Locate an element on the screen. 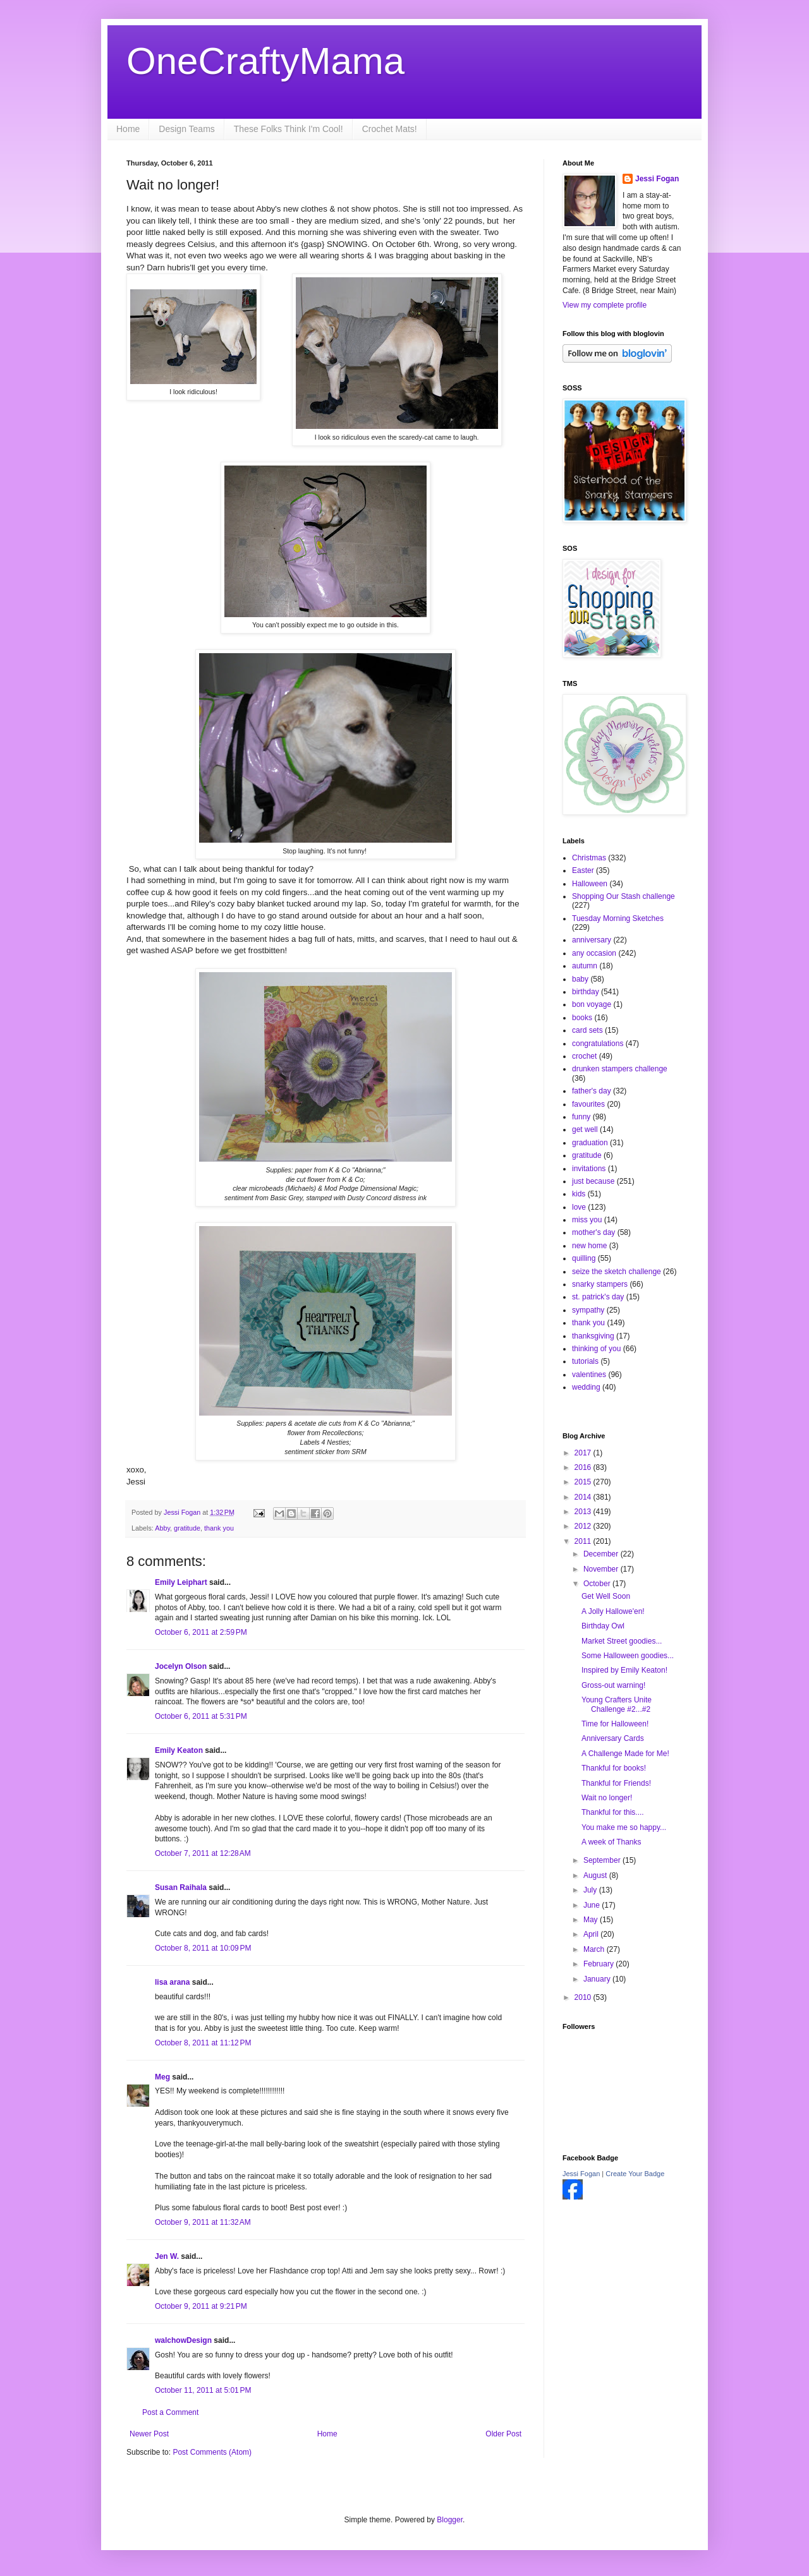 The width and height of the screenshot is (809, 2576). snarky stampers is located at coordinates (600, 1284).